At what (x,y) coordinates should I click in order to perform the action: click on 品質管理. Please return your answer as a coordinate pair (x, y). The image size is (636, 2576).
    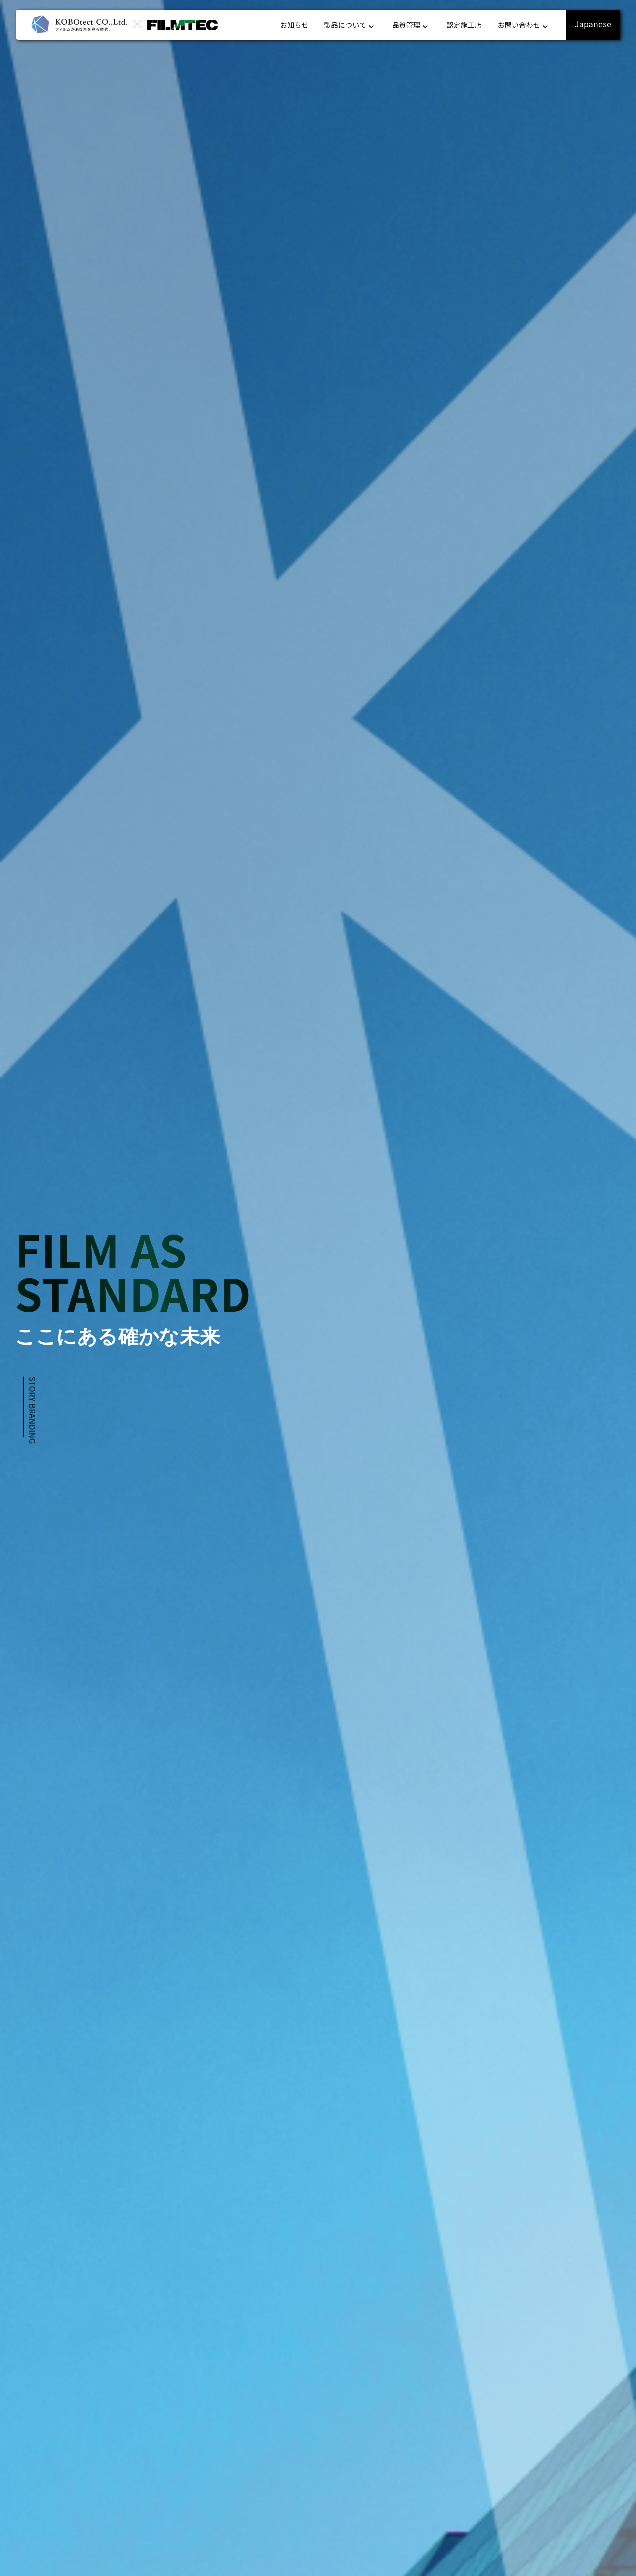
    Looking at the image, I should click on (411, 25).